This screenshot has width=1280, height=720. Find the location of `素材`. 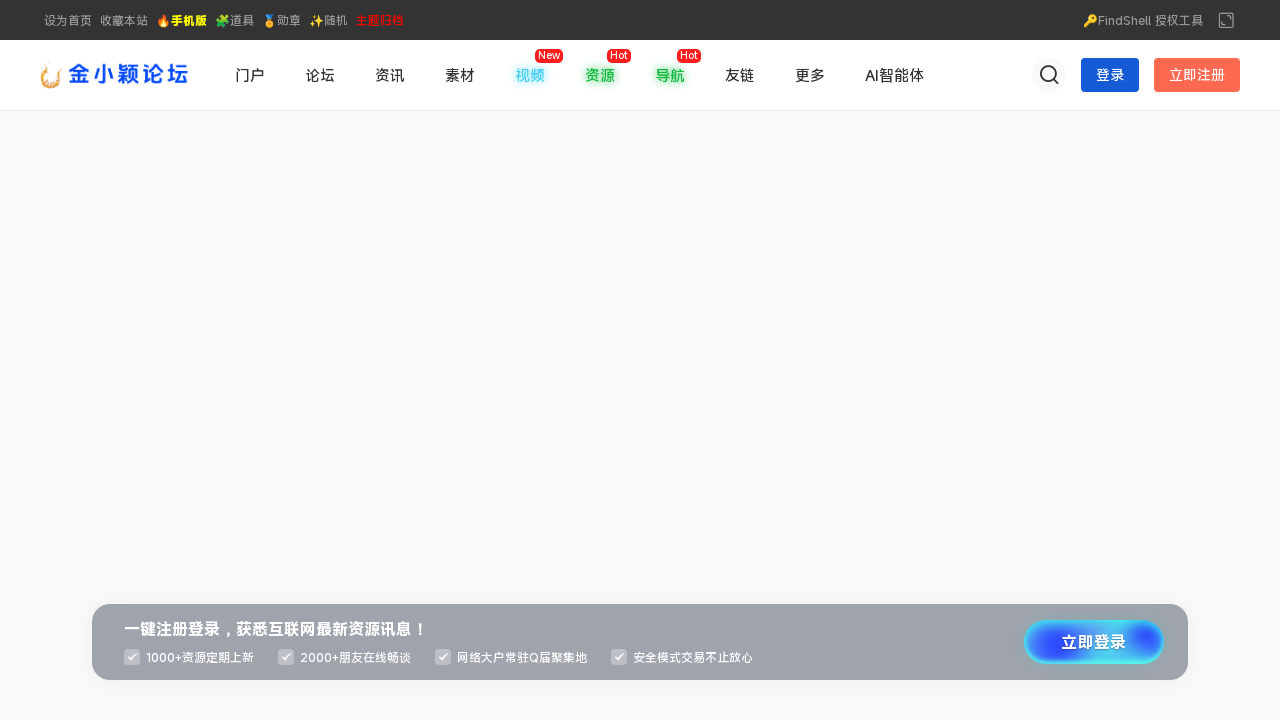

素材 is located at coordinates (460, 75).